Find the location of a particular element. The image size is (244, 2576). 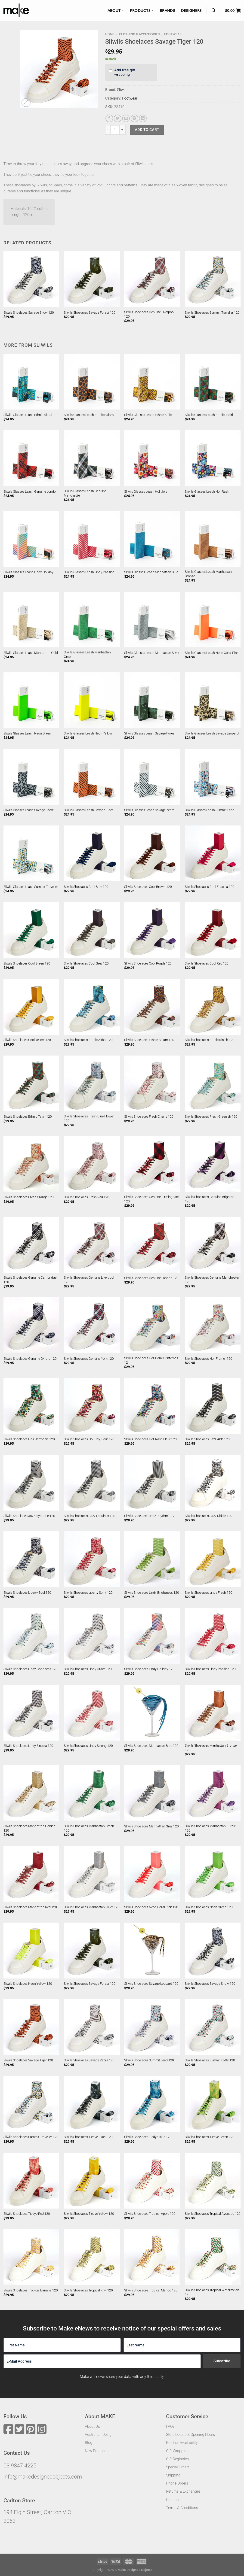

[Sliwils Shoelaces Tiedye Yellow 120] is located at coordinates (92, 2181).